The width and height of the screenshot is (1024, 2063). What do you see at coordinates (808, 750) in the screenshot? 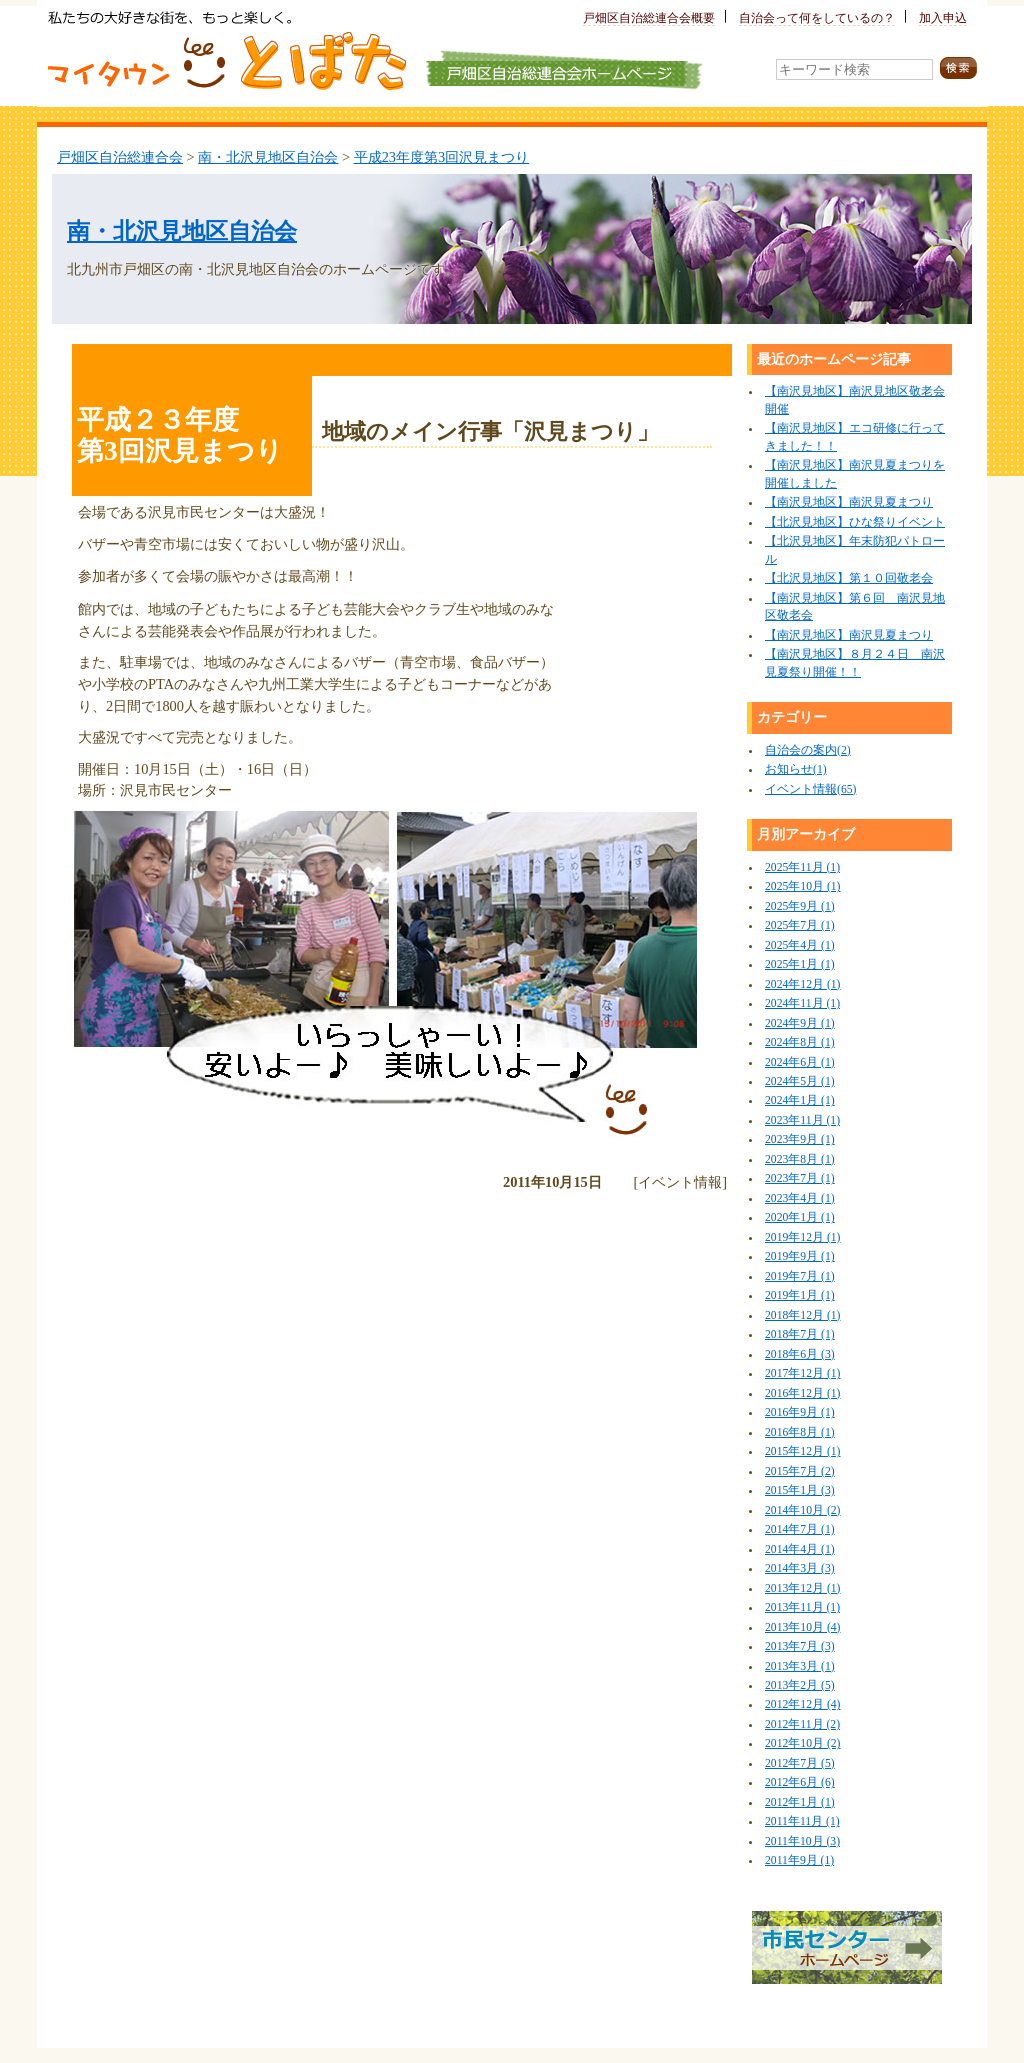
I see `自治会の案内(2)` at bounding box center [808, 750].